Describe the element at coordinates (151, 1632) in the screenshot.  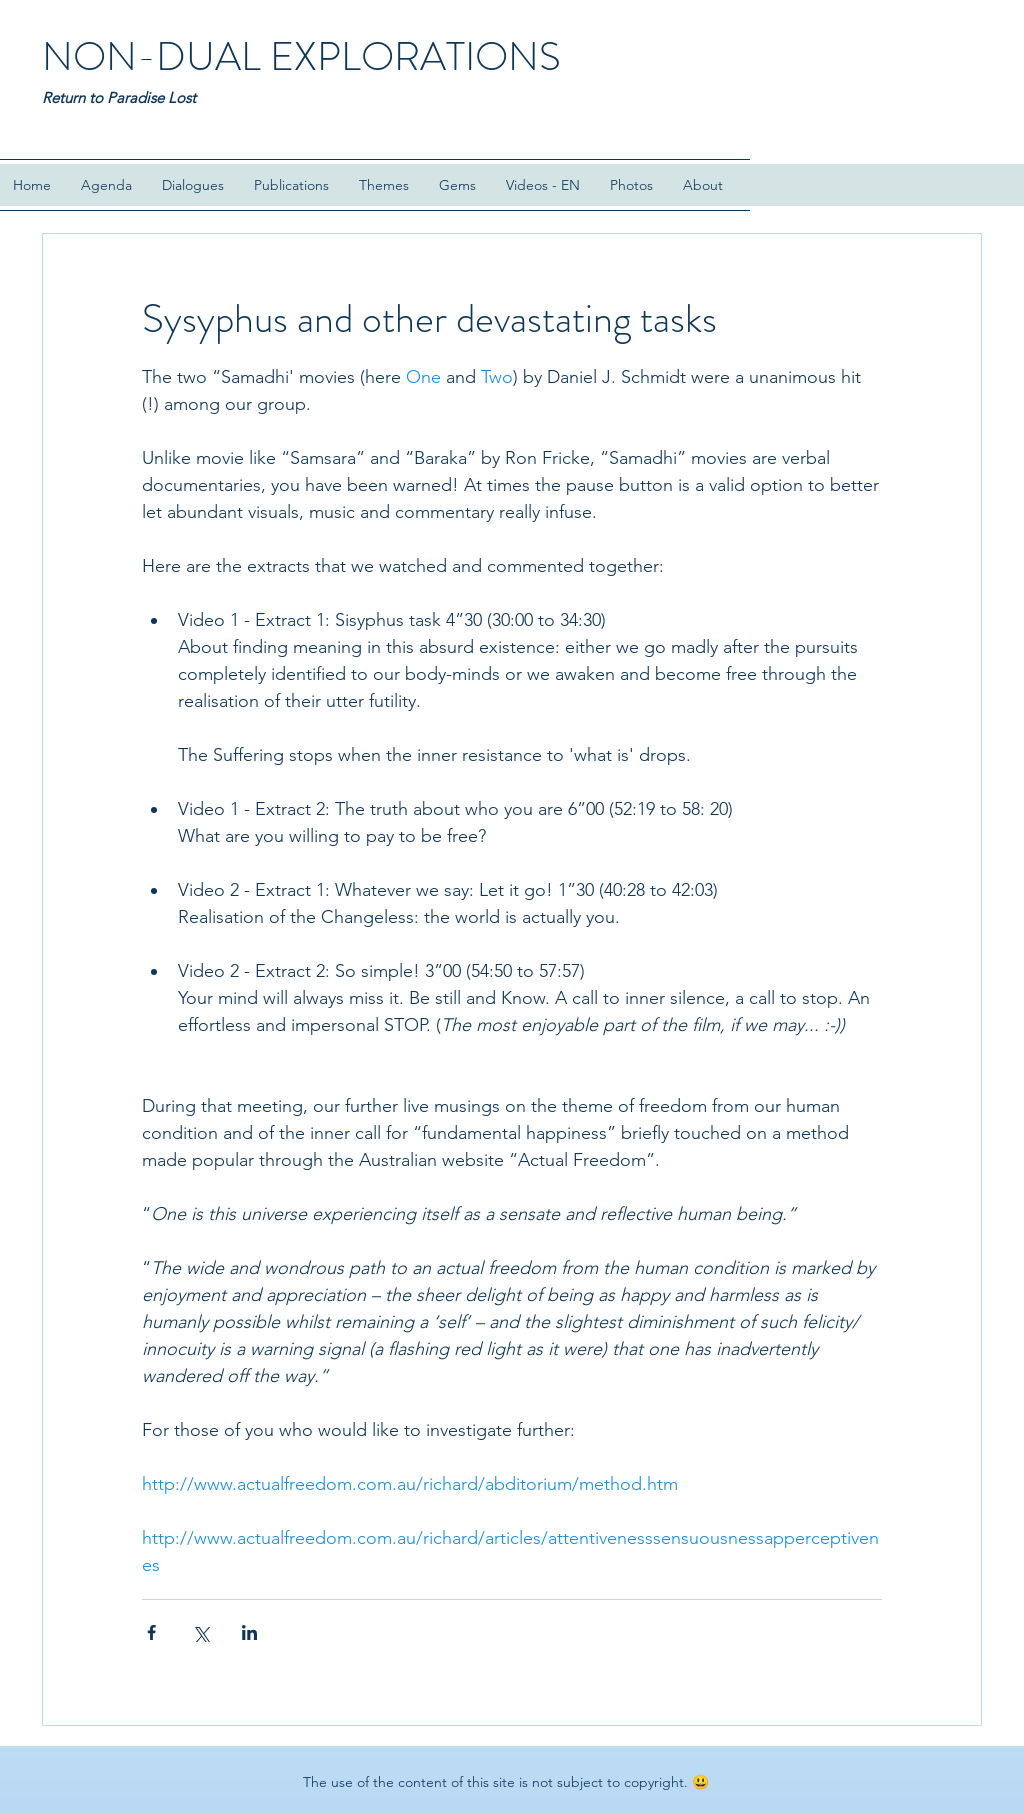
I see `[Share via Facebook]` at that location.